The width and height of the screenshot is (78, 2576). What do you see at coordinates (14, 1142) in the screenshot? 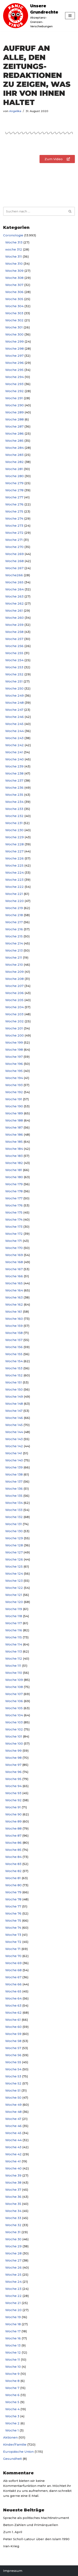
I see `Woche 185` at bounding box center [14, 1142].